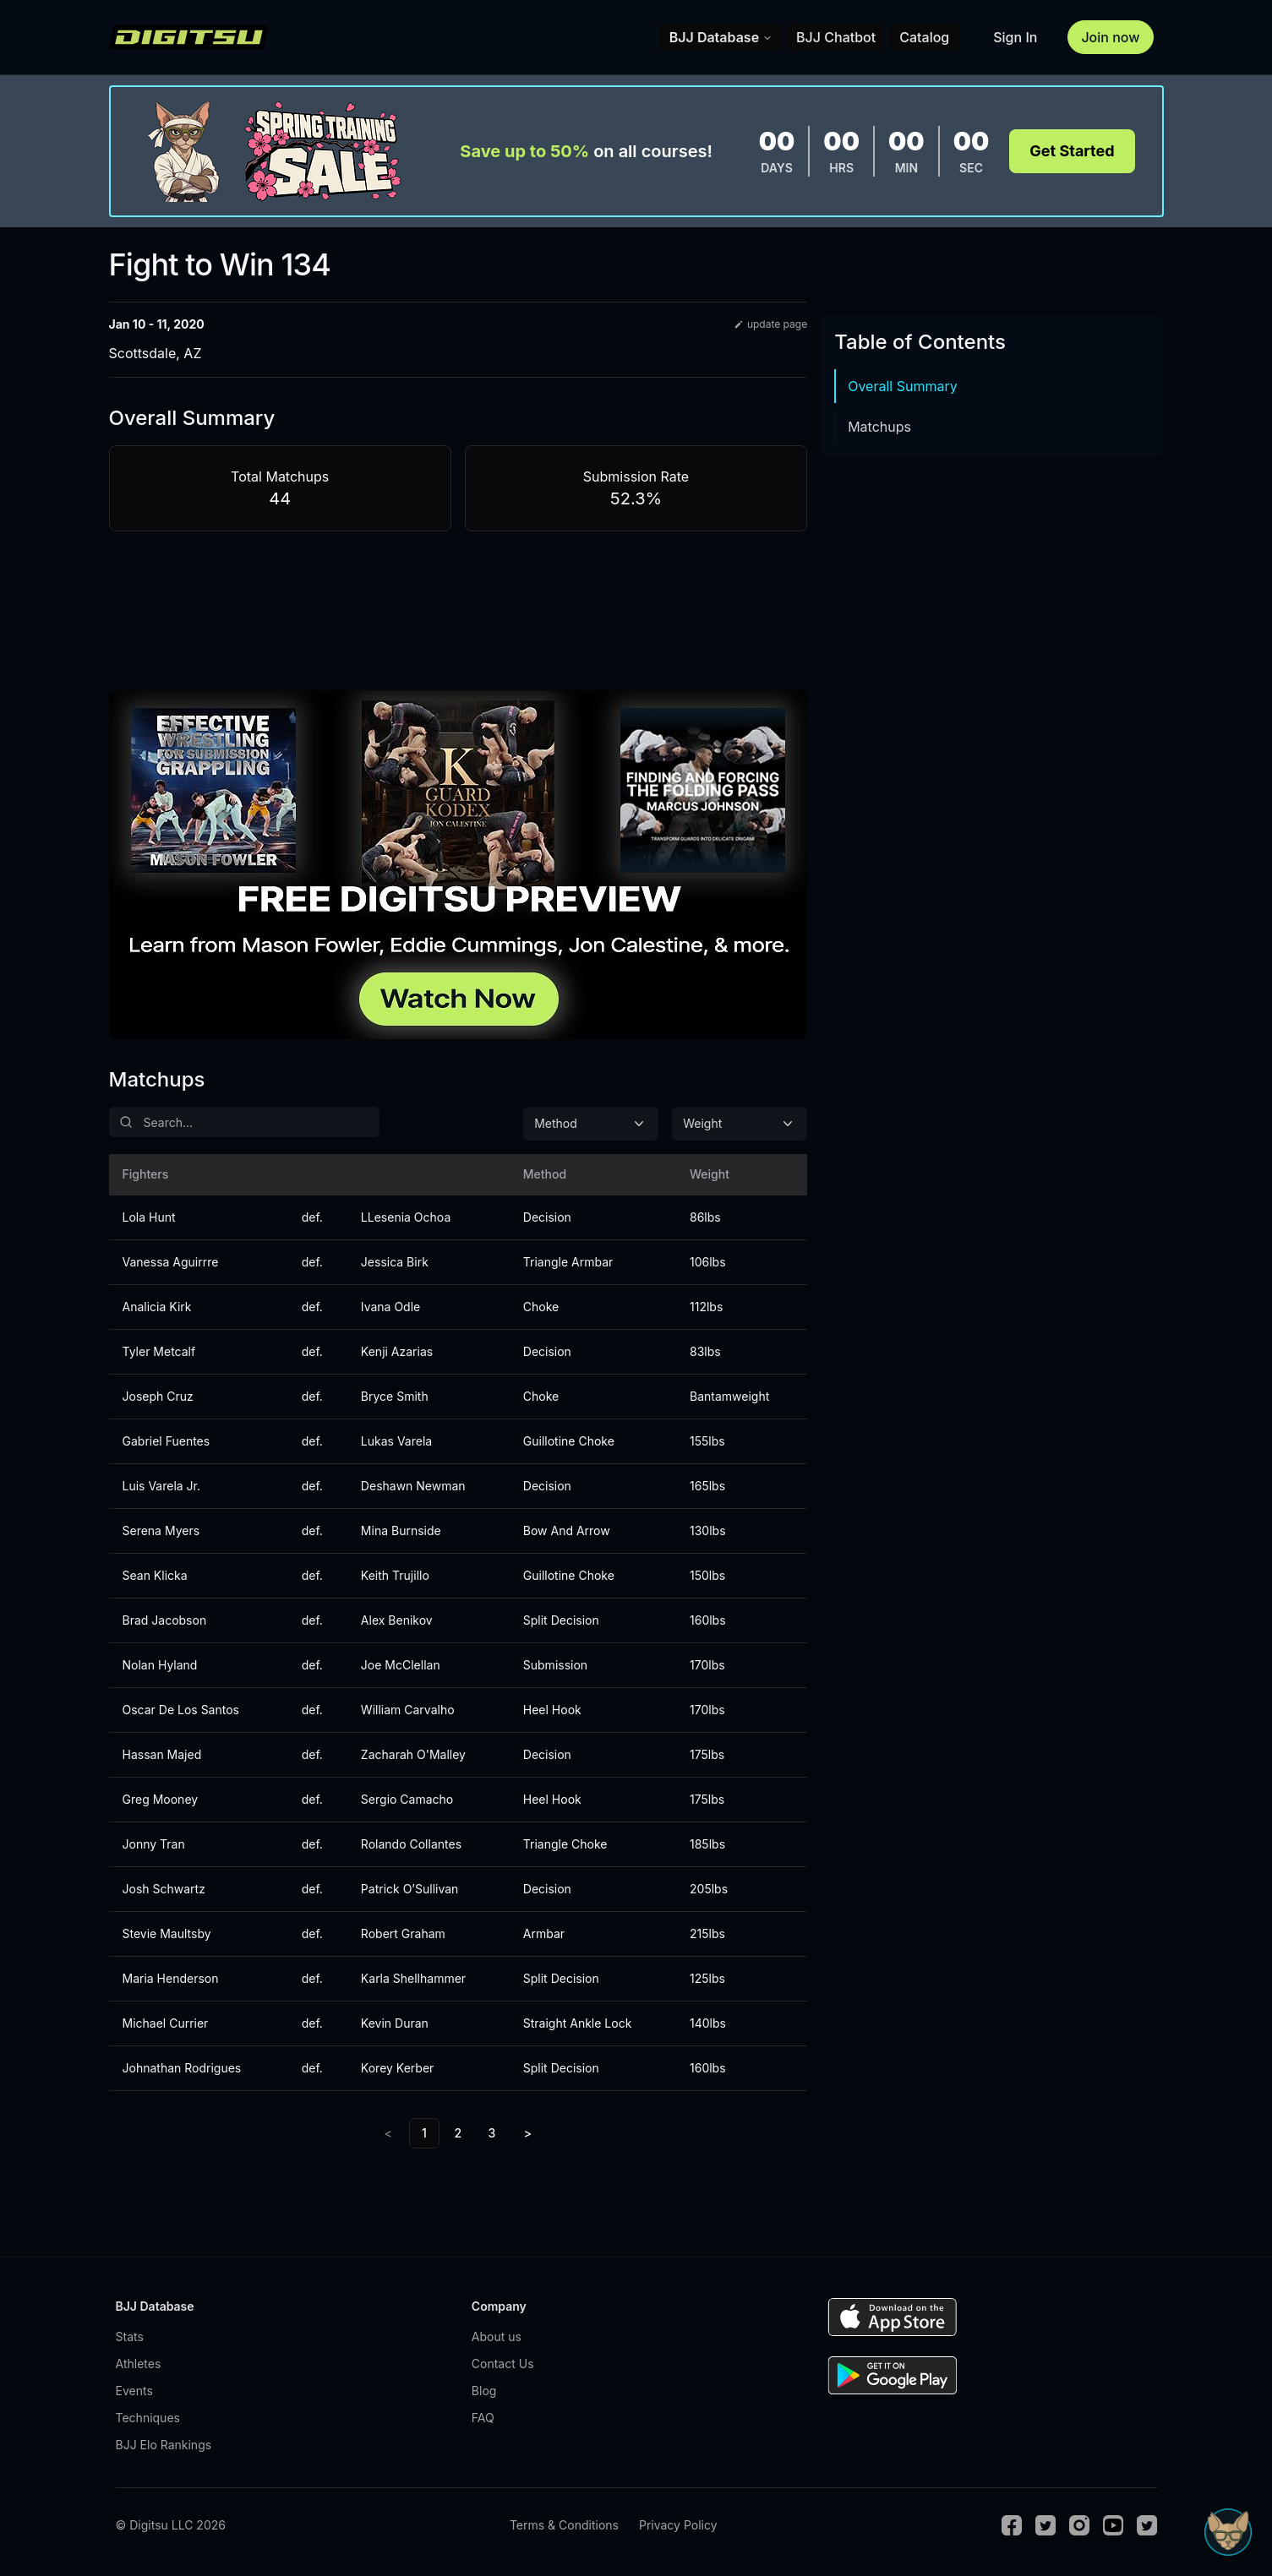  Describe the element at coordinates (678, 2525) in the screenshot. I see `Privacy Policy` at that location.